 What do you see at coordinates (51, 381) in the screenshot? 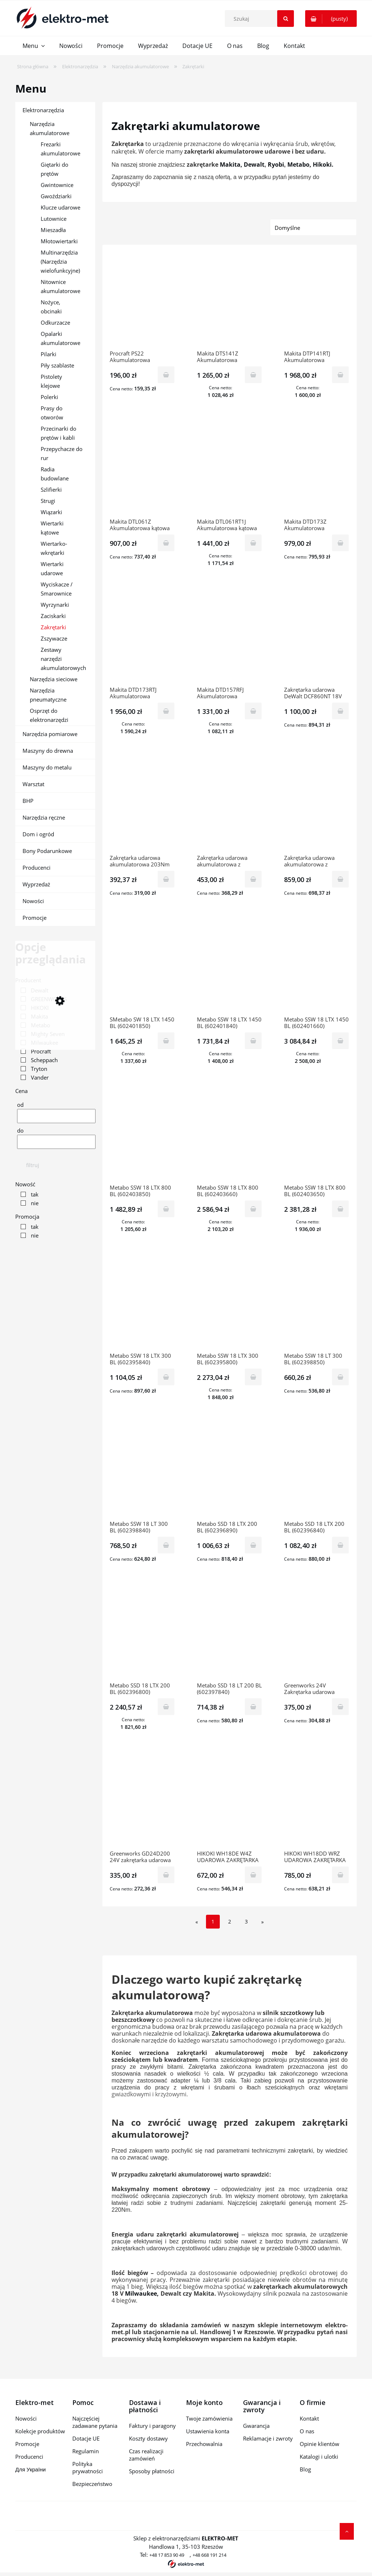
I see `Pistolety klejowe` at bounding box center [51, 381].